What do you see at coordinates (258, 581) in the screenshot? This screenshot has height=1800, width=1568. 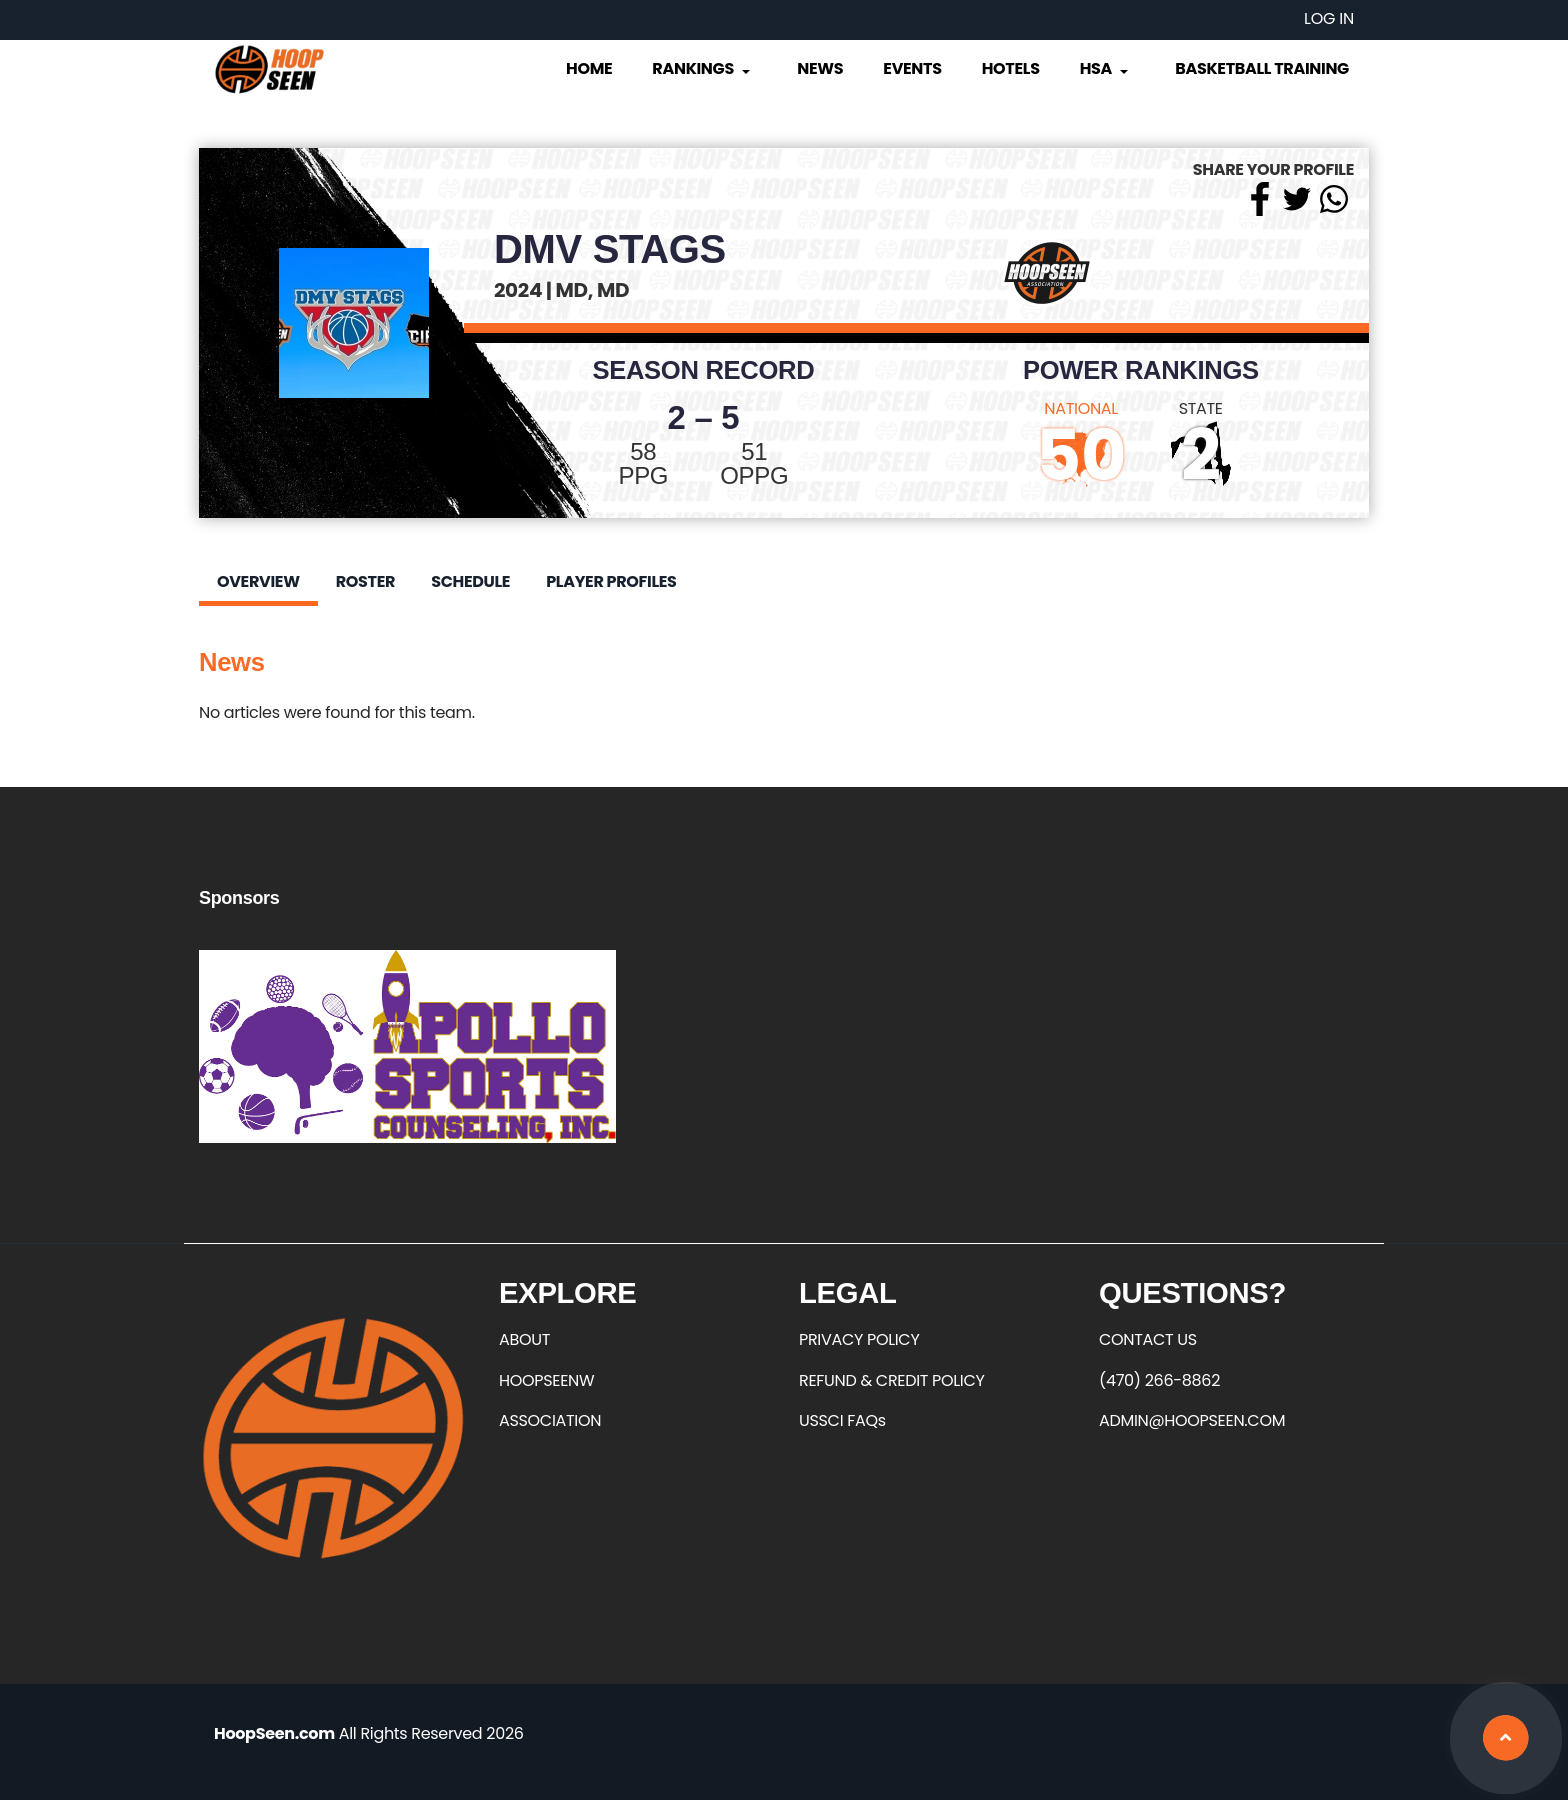 I see `Overview` at bounding box center [258, 581].